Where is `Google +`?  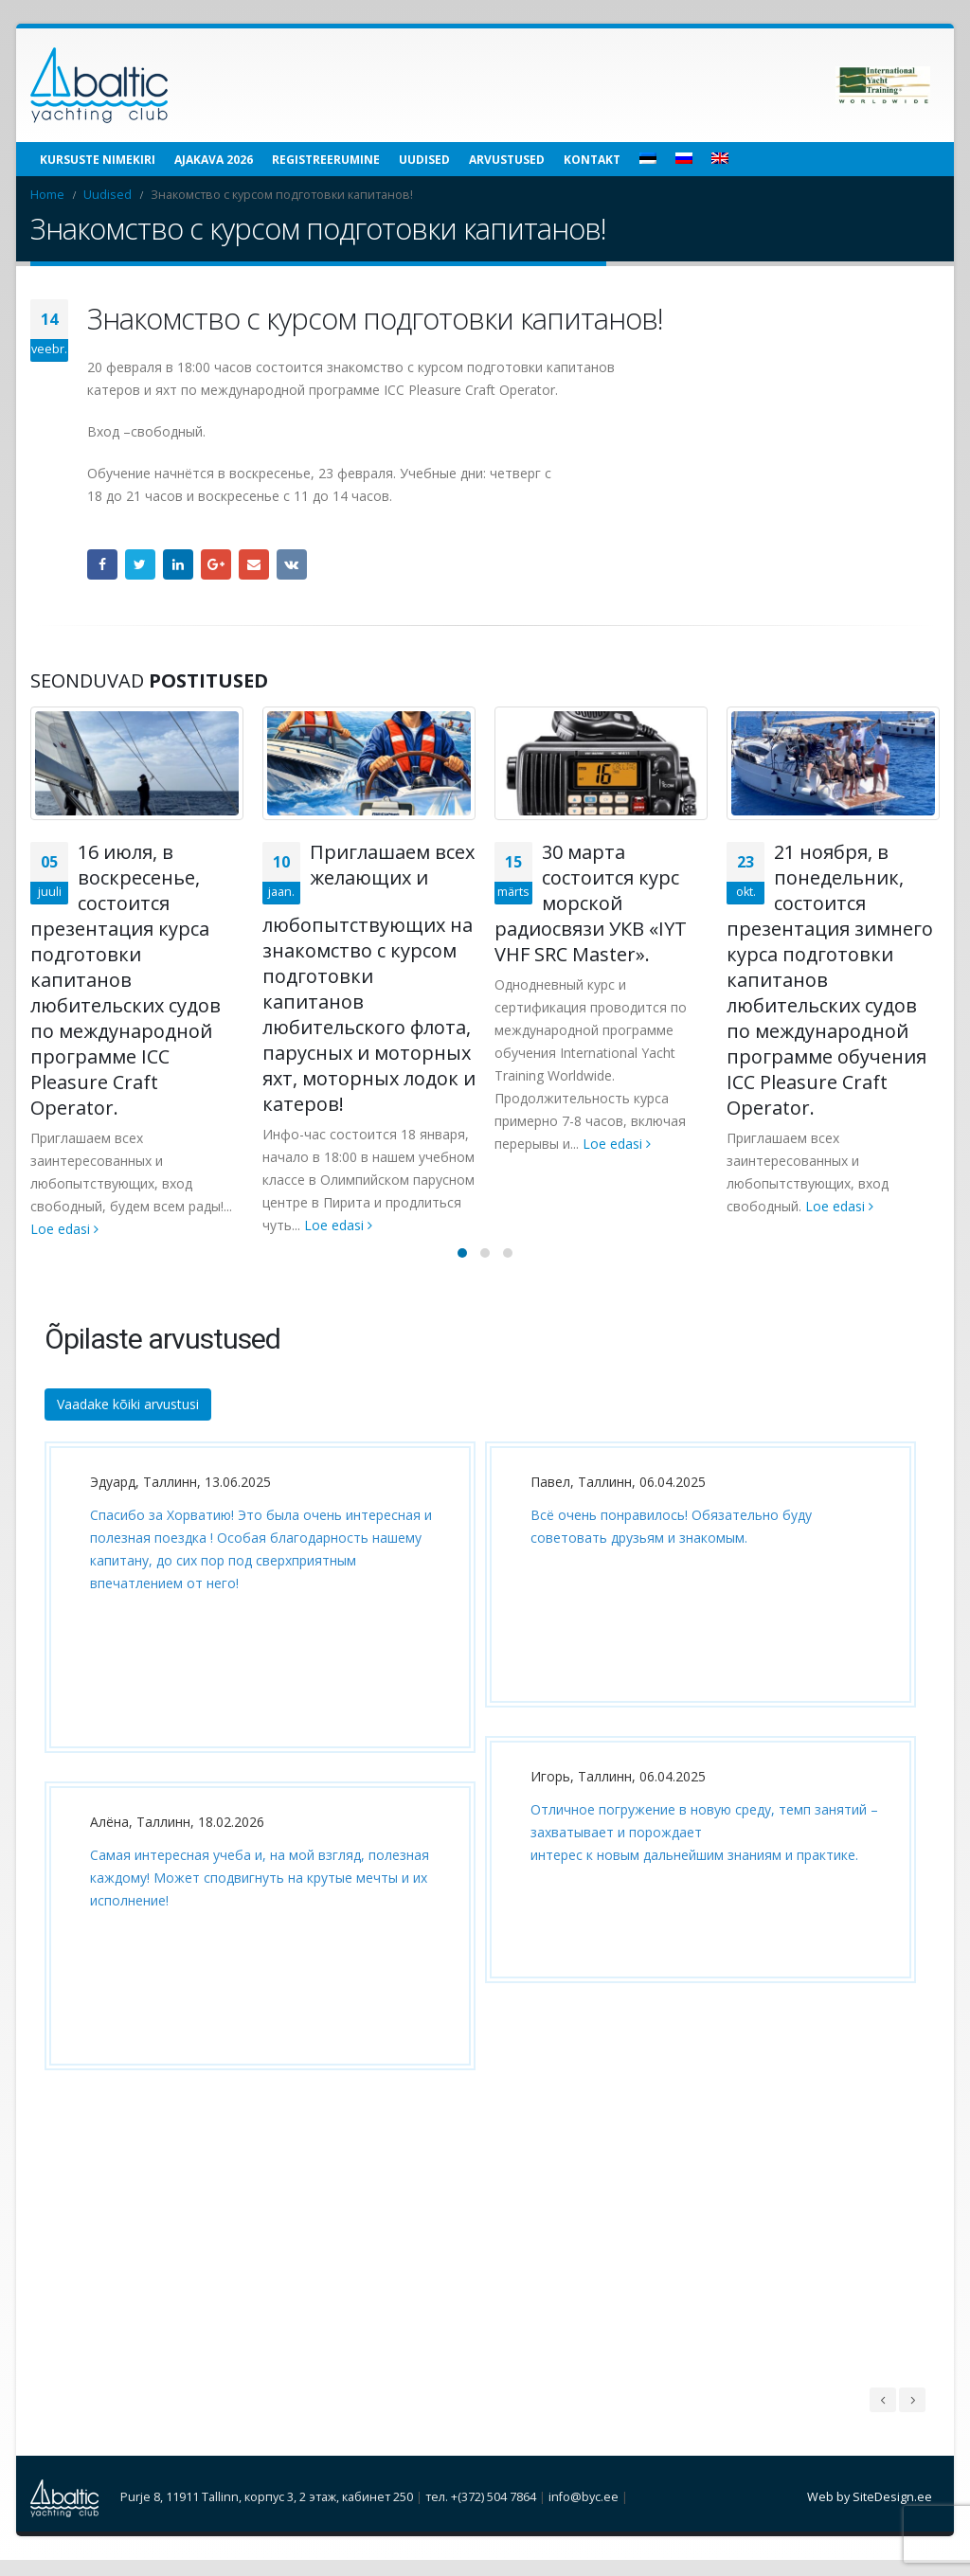 Google + is located at coordinates (216, 564).